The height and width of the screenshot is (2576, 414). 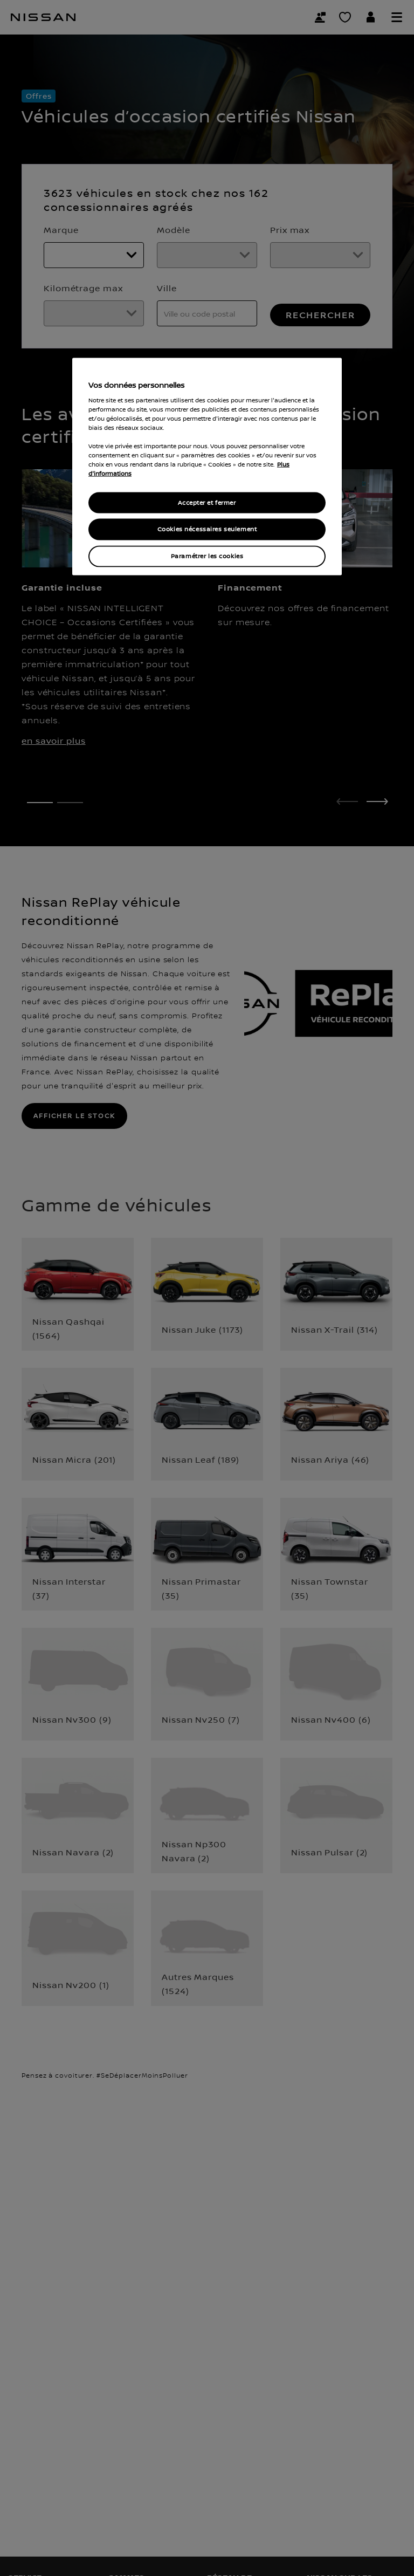 What do you see at coordinates (207, 556) in the screenshot?
I see `Paramétrer les cookies [Paramétrer les cookies, Ouvre la boîte de dialogue du centre de préférences]` at bounding box center [207, 556].